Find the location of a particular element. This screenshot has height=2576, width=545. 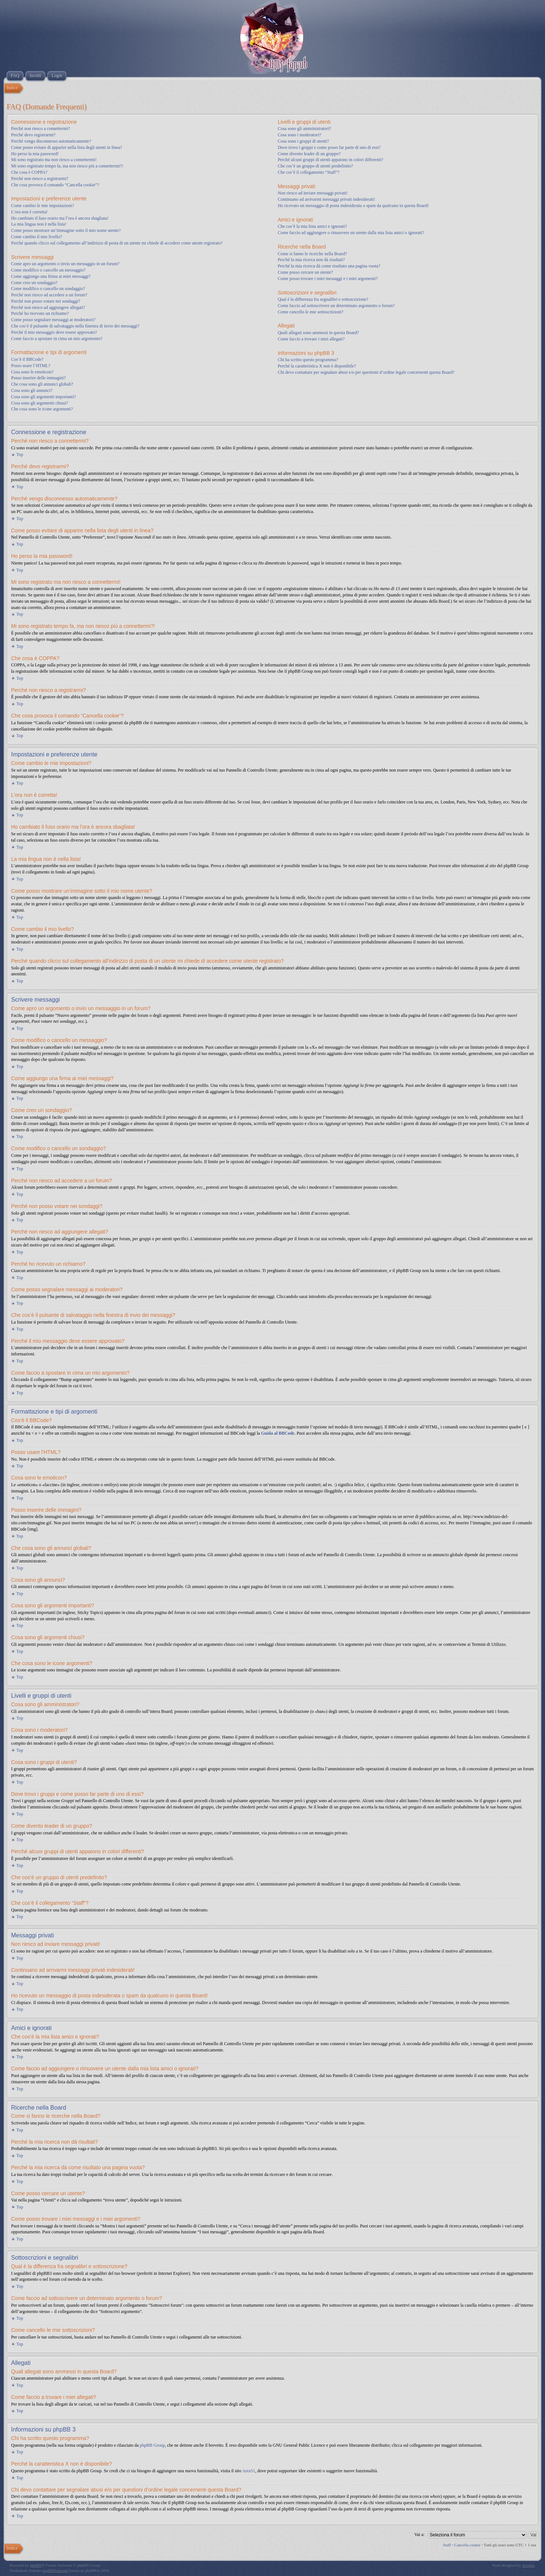

Come posso segnalare messaggi ai moderatori? is located at coordinates (53, 319).